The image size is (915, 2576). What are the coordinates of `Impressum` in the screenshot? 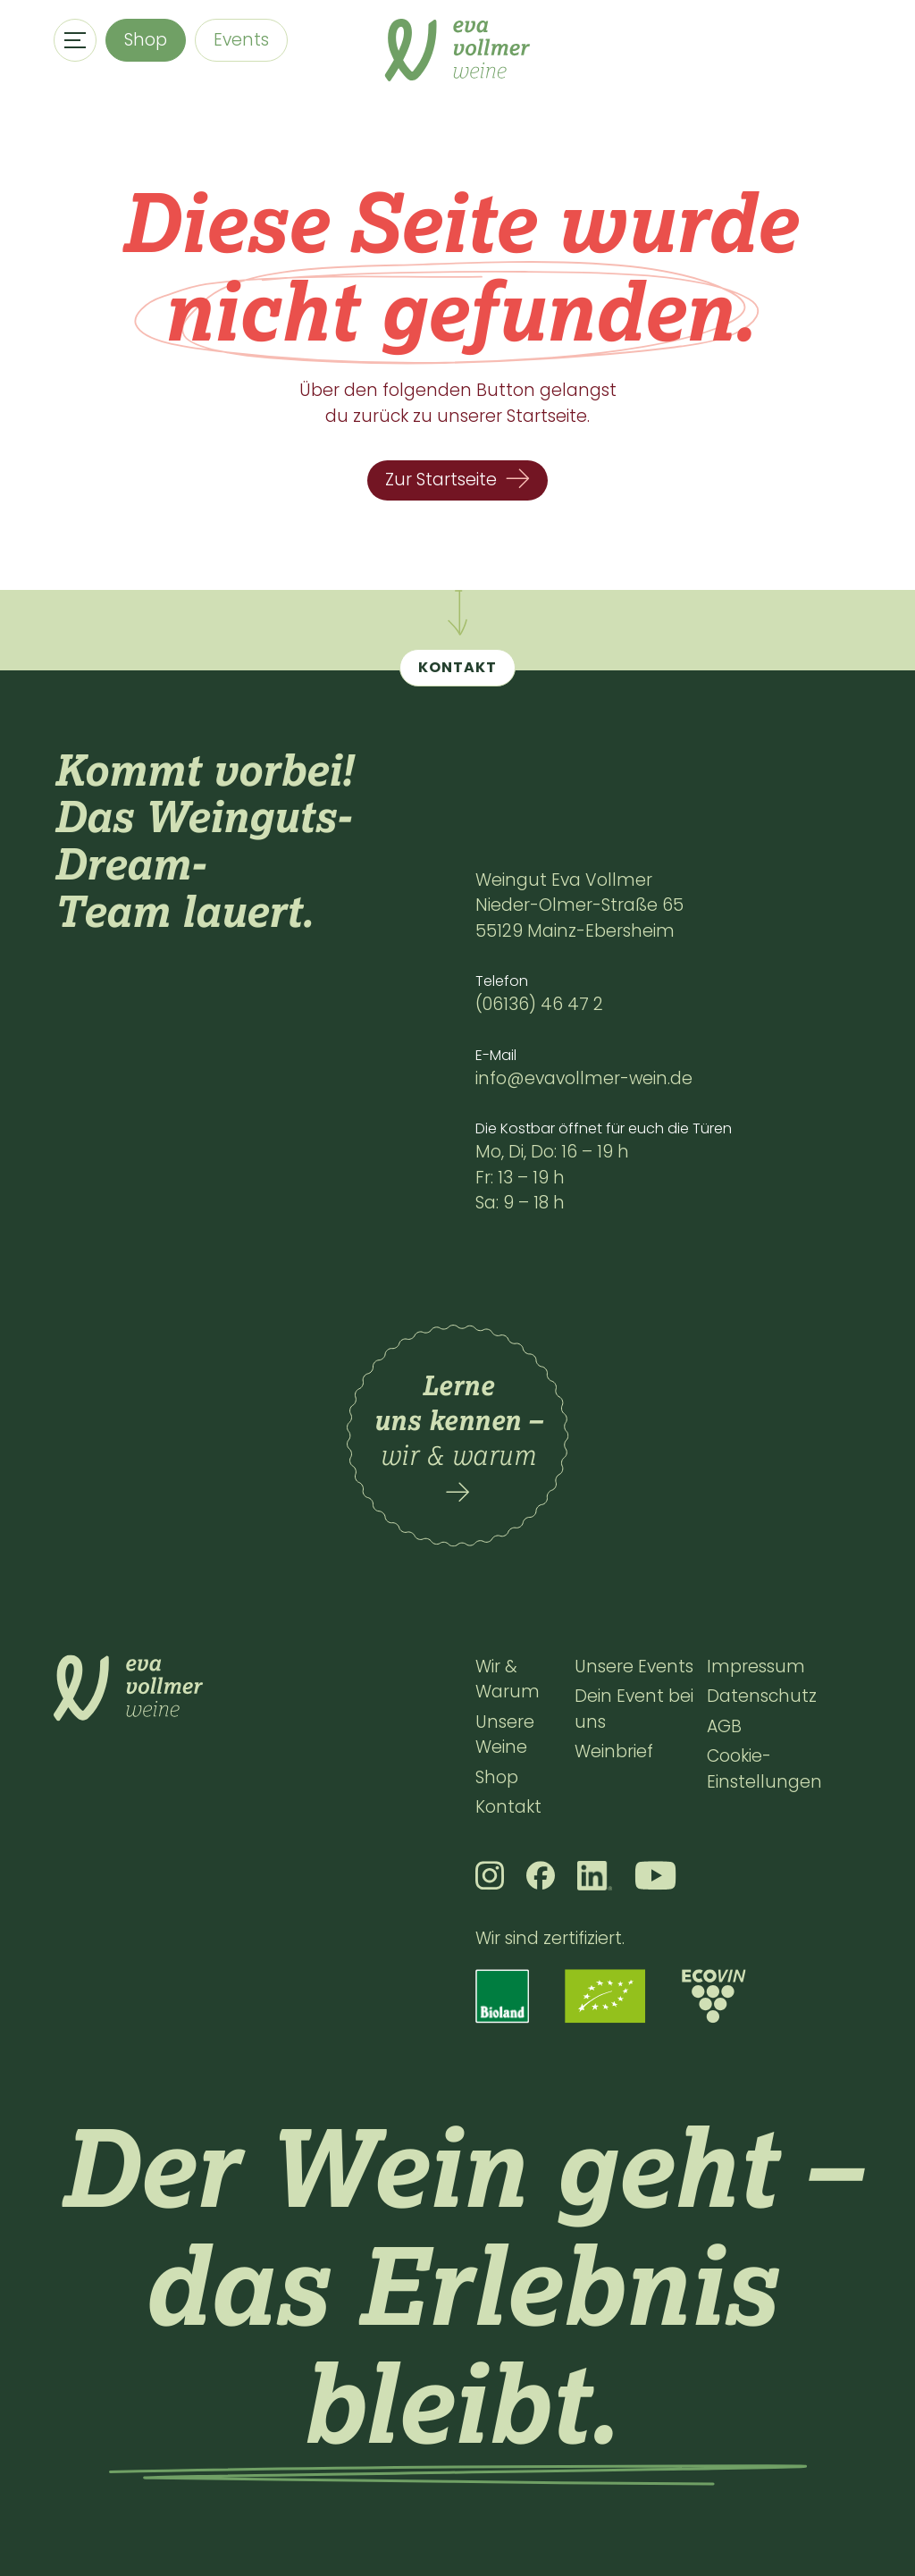 It's located at (756, 1666).